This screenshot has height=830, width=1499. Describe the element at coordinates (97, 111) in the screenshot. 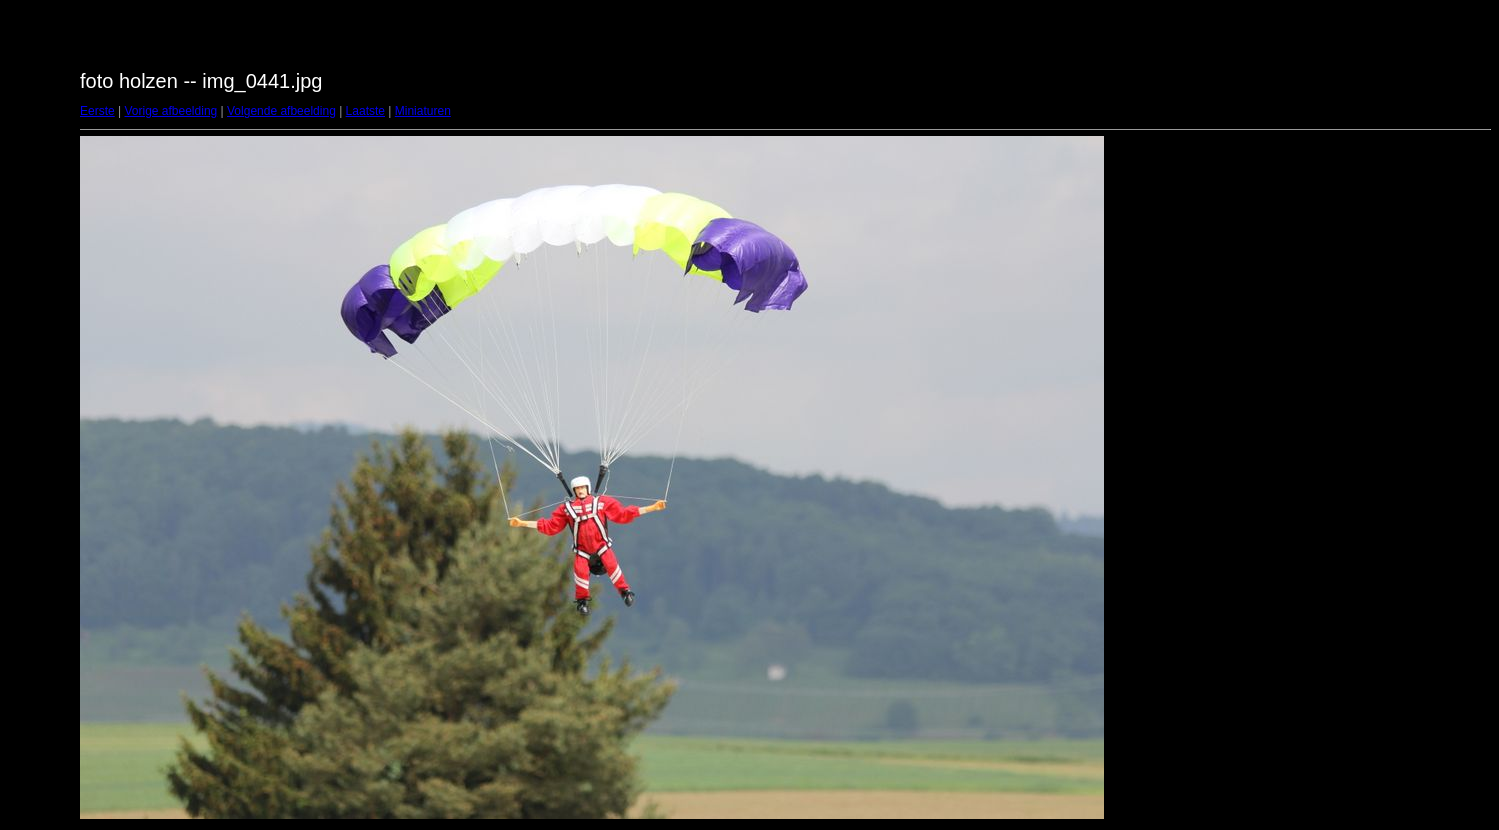

I see `Eerste` at that location.